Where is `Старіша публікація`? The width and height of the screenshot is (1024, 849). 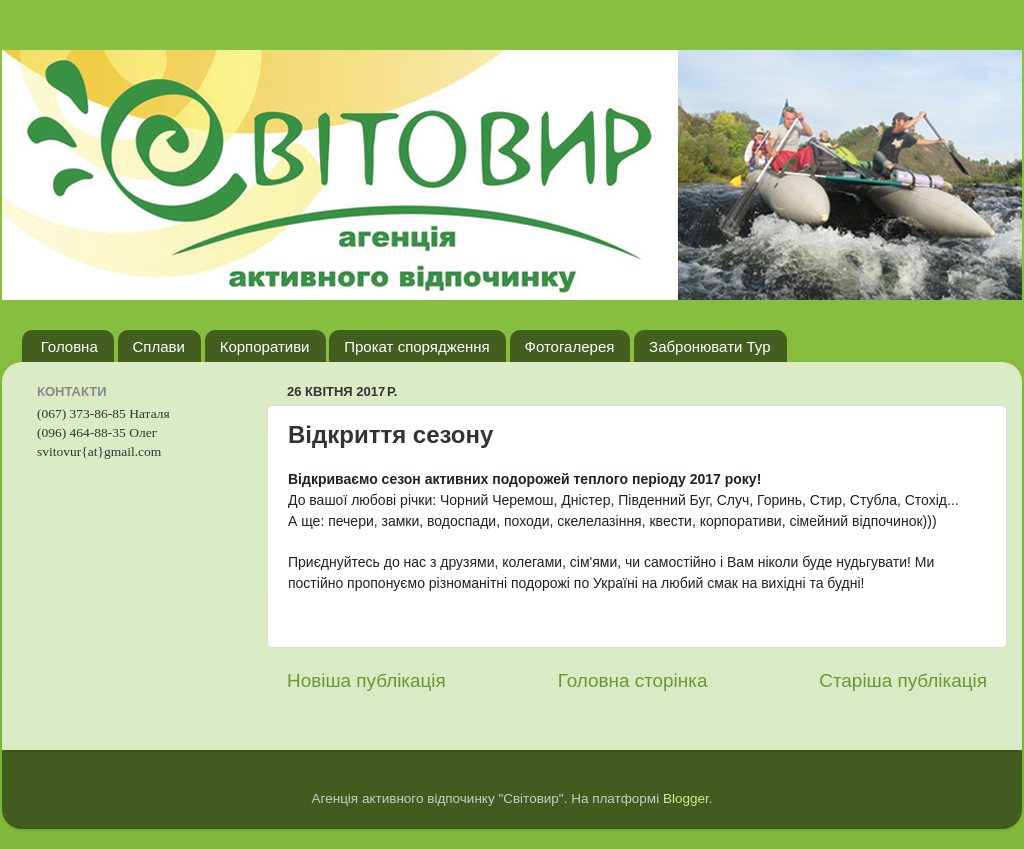 Старіша публікація is located at coordinates (903, 680).